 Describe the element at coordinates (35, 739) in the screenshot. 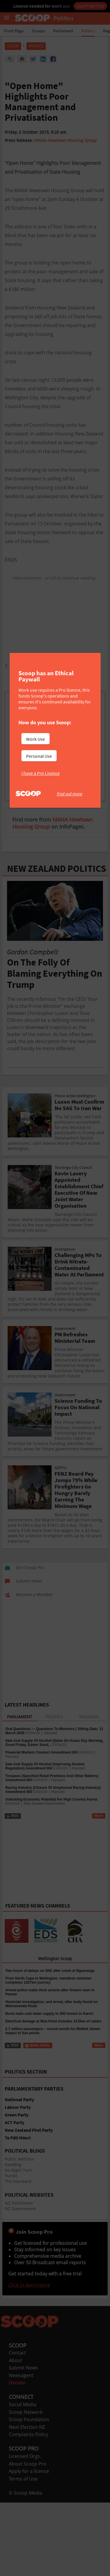

I see `Work Use` at that location.